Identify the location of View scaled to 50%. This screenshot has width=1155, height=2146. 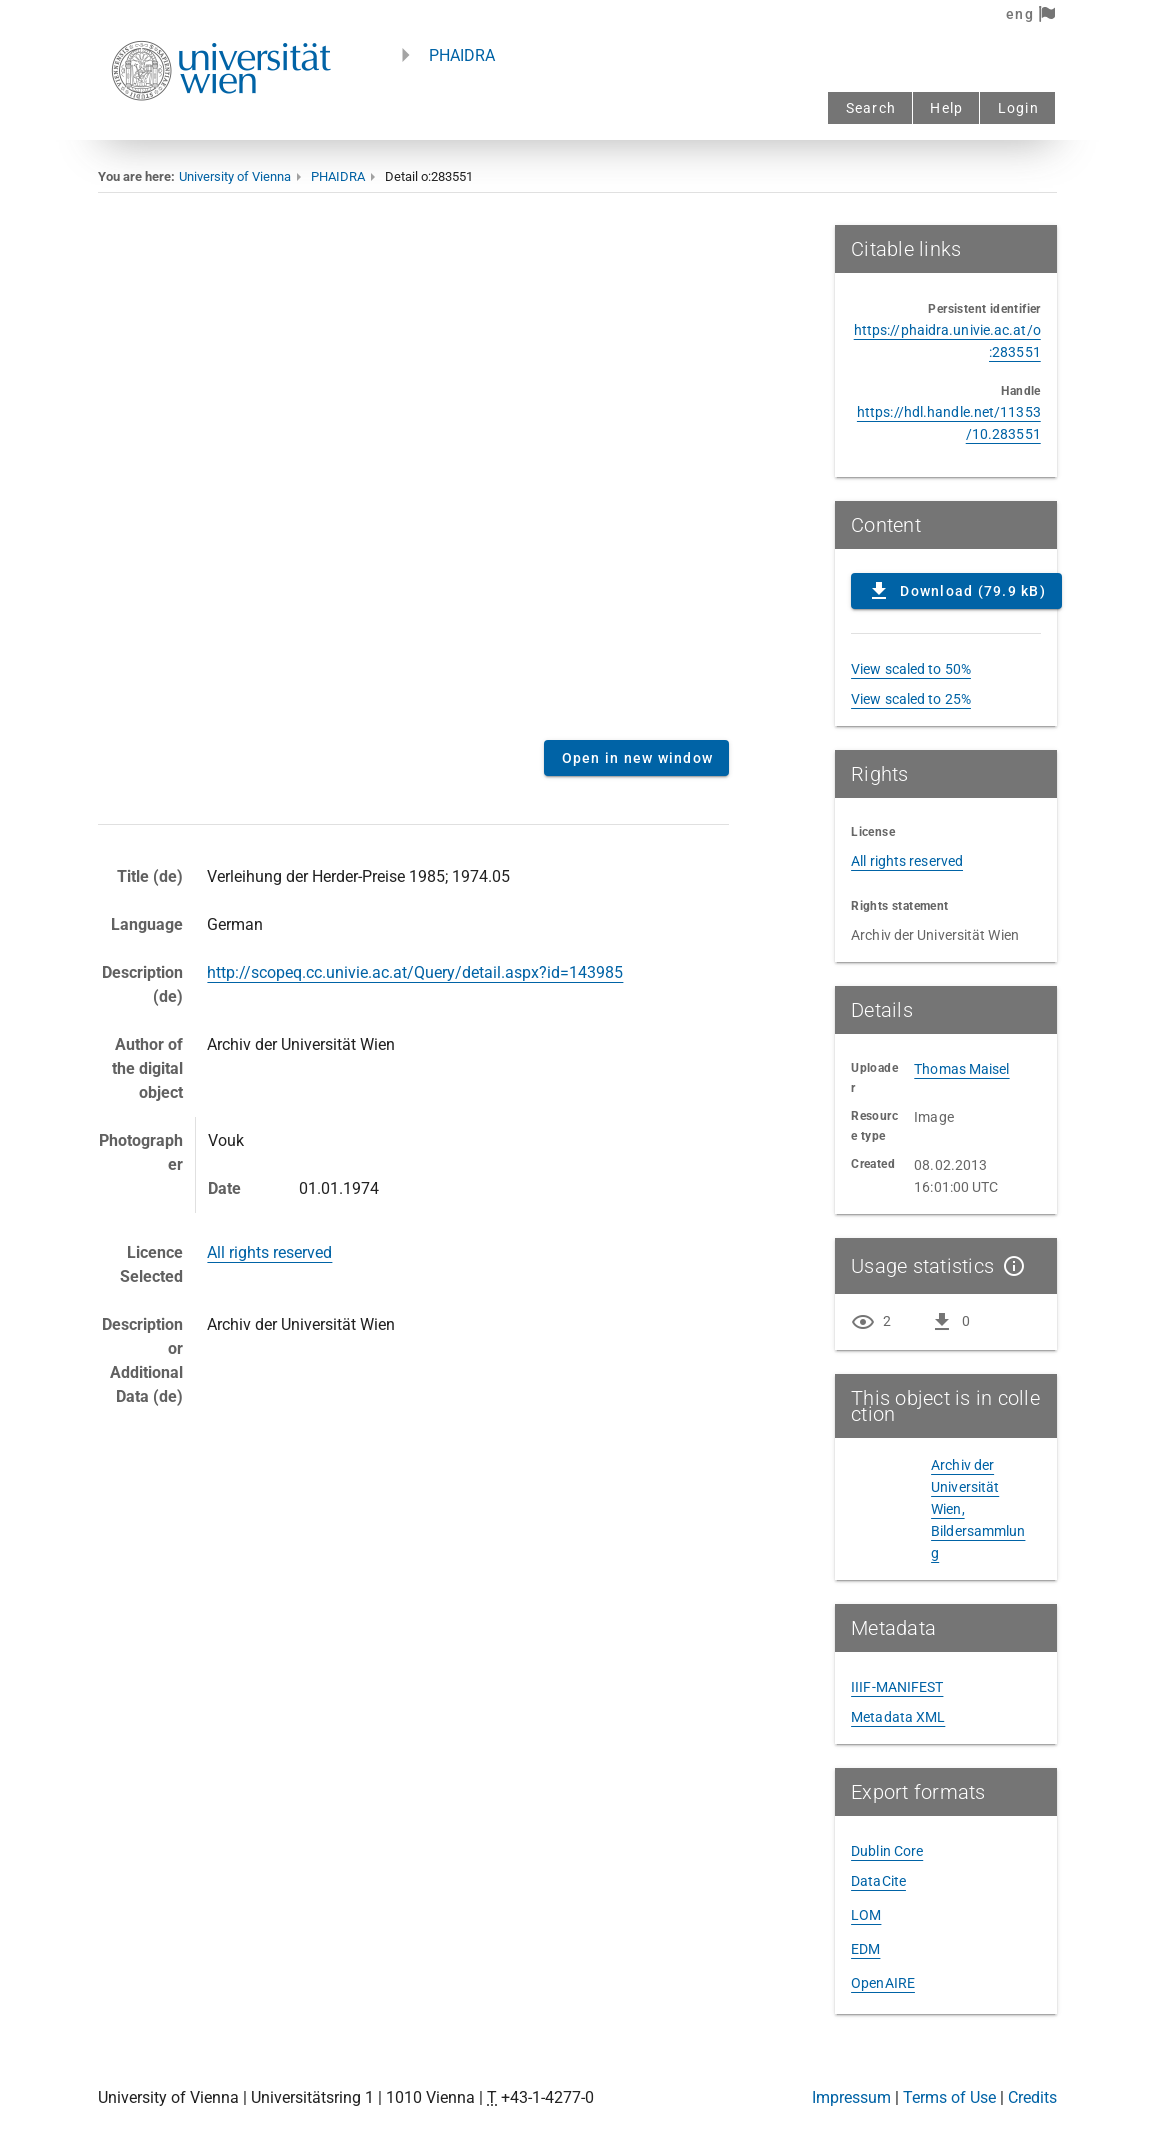
(911, 669).